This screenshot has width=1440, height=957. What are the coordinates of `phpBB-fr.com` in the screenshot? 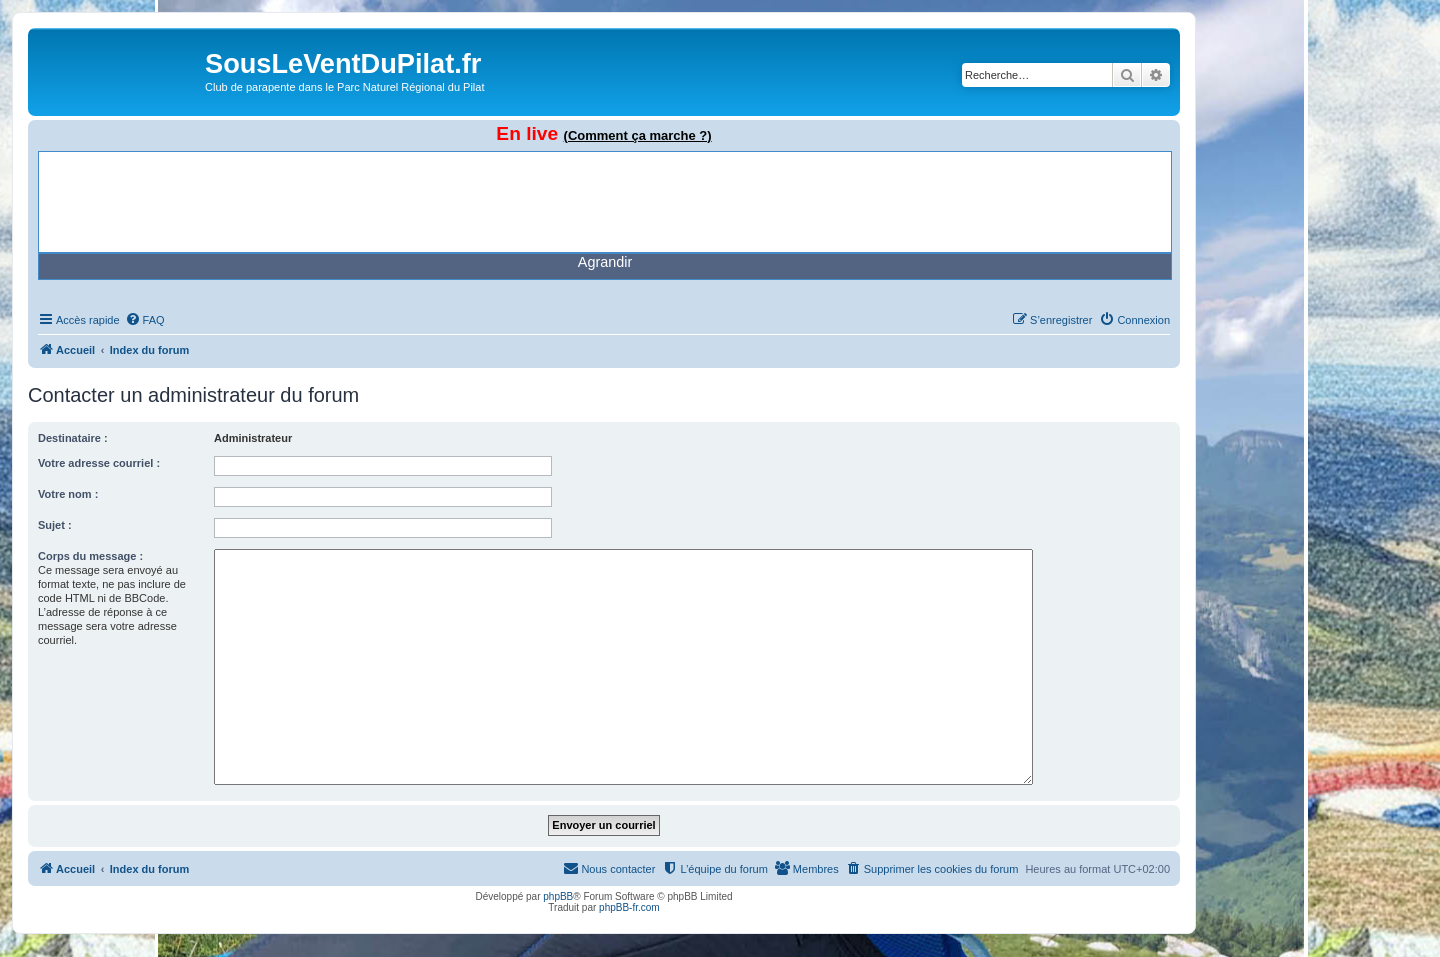 It's located at (629, 907).